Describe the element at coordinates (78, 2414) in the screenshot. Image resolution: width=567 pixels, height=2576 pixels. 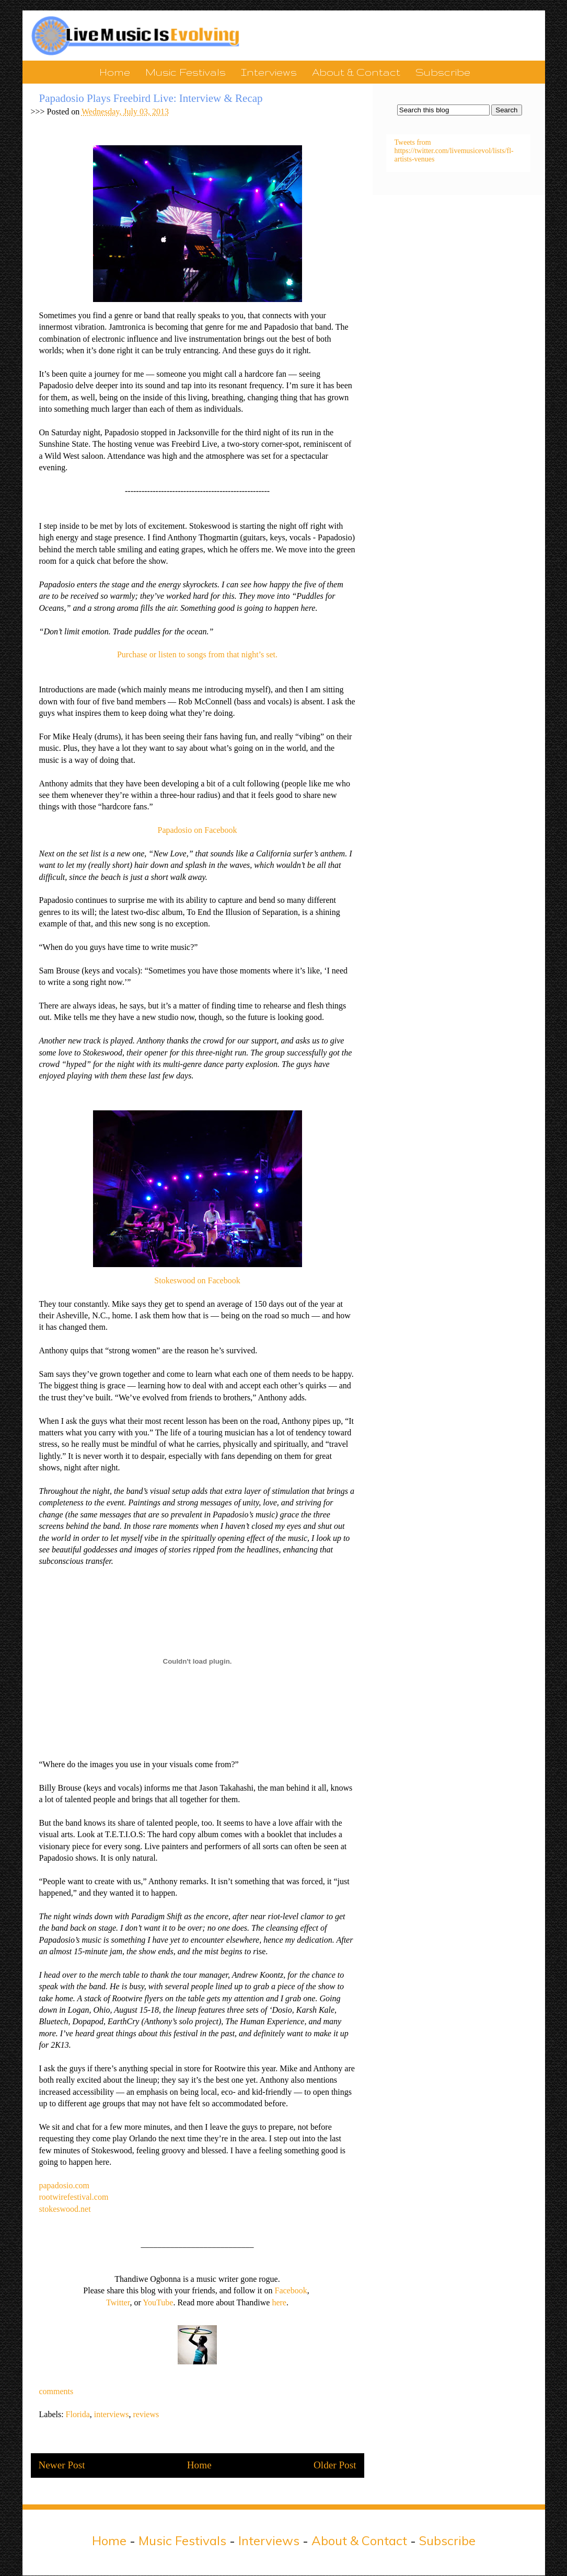
I see `Florida` at that location.